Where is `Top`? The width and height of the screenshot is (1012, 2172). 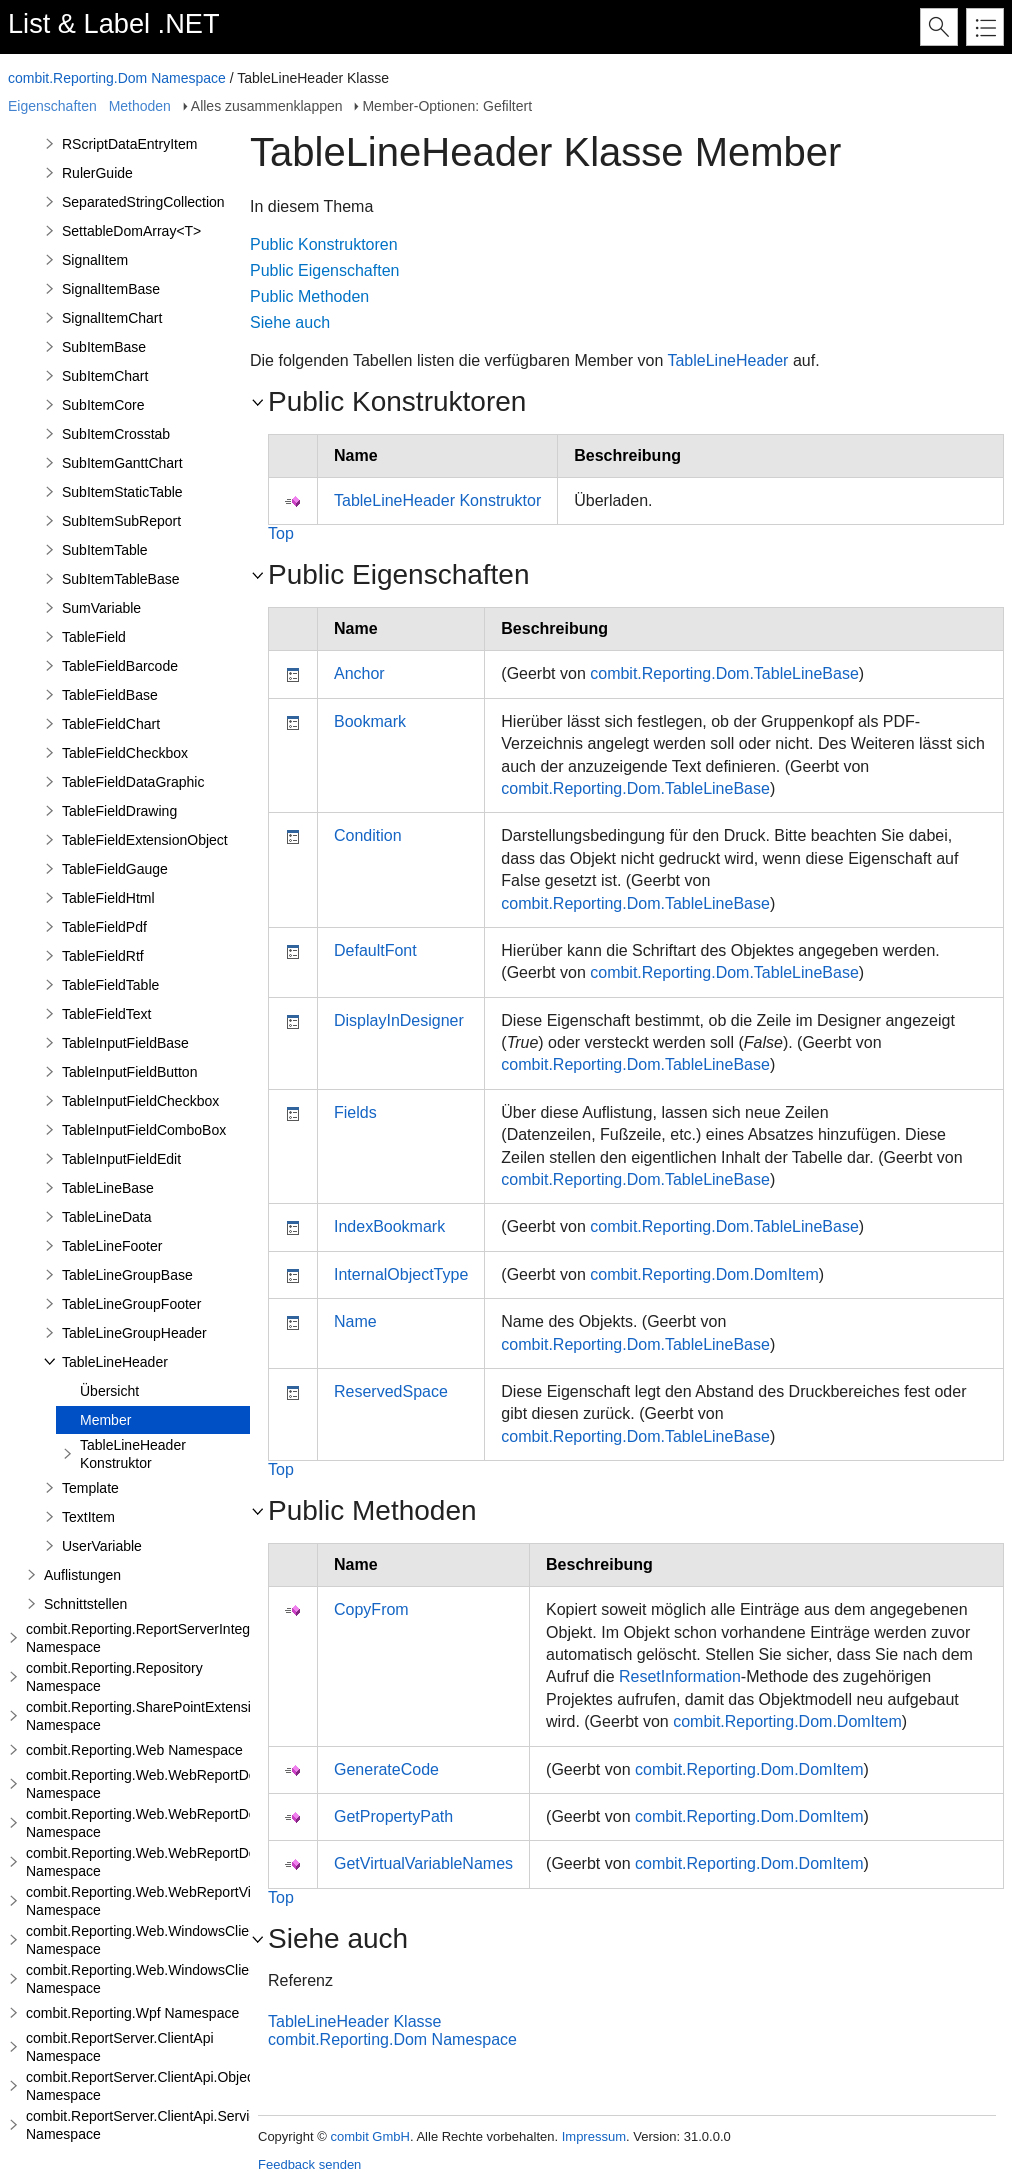
Top is located at coordinates (281, 533).